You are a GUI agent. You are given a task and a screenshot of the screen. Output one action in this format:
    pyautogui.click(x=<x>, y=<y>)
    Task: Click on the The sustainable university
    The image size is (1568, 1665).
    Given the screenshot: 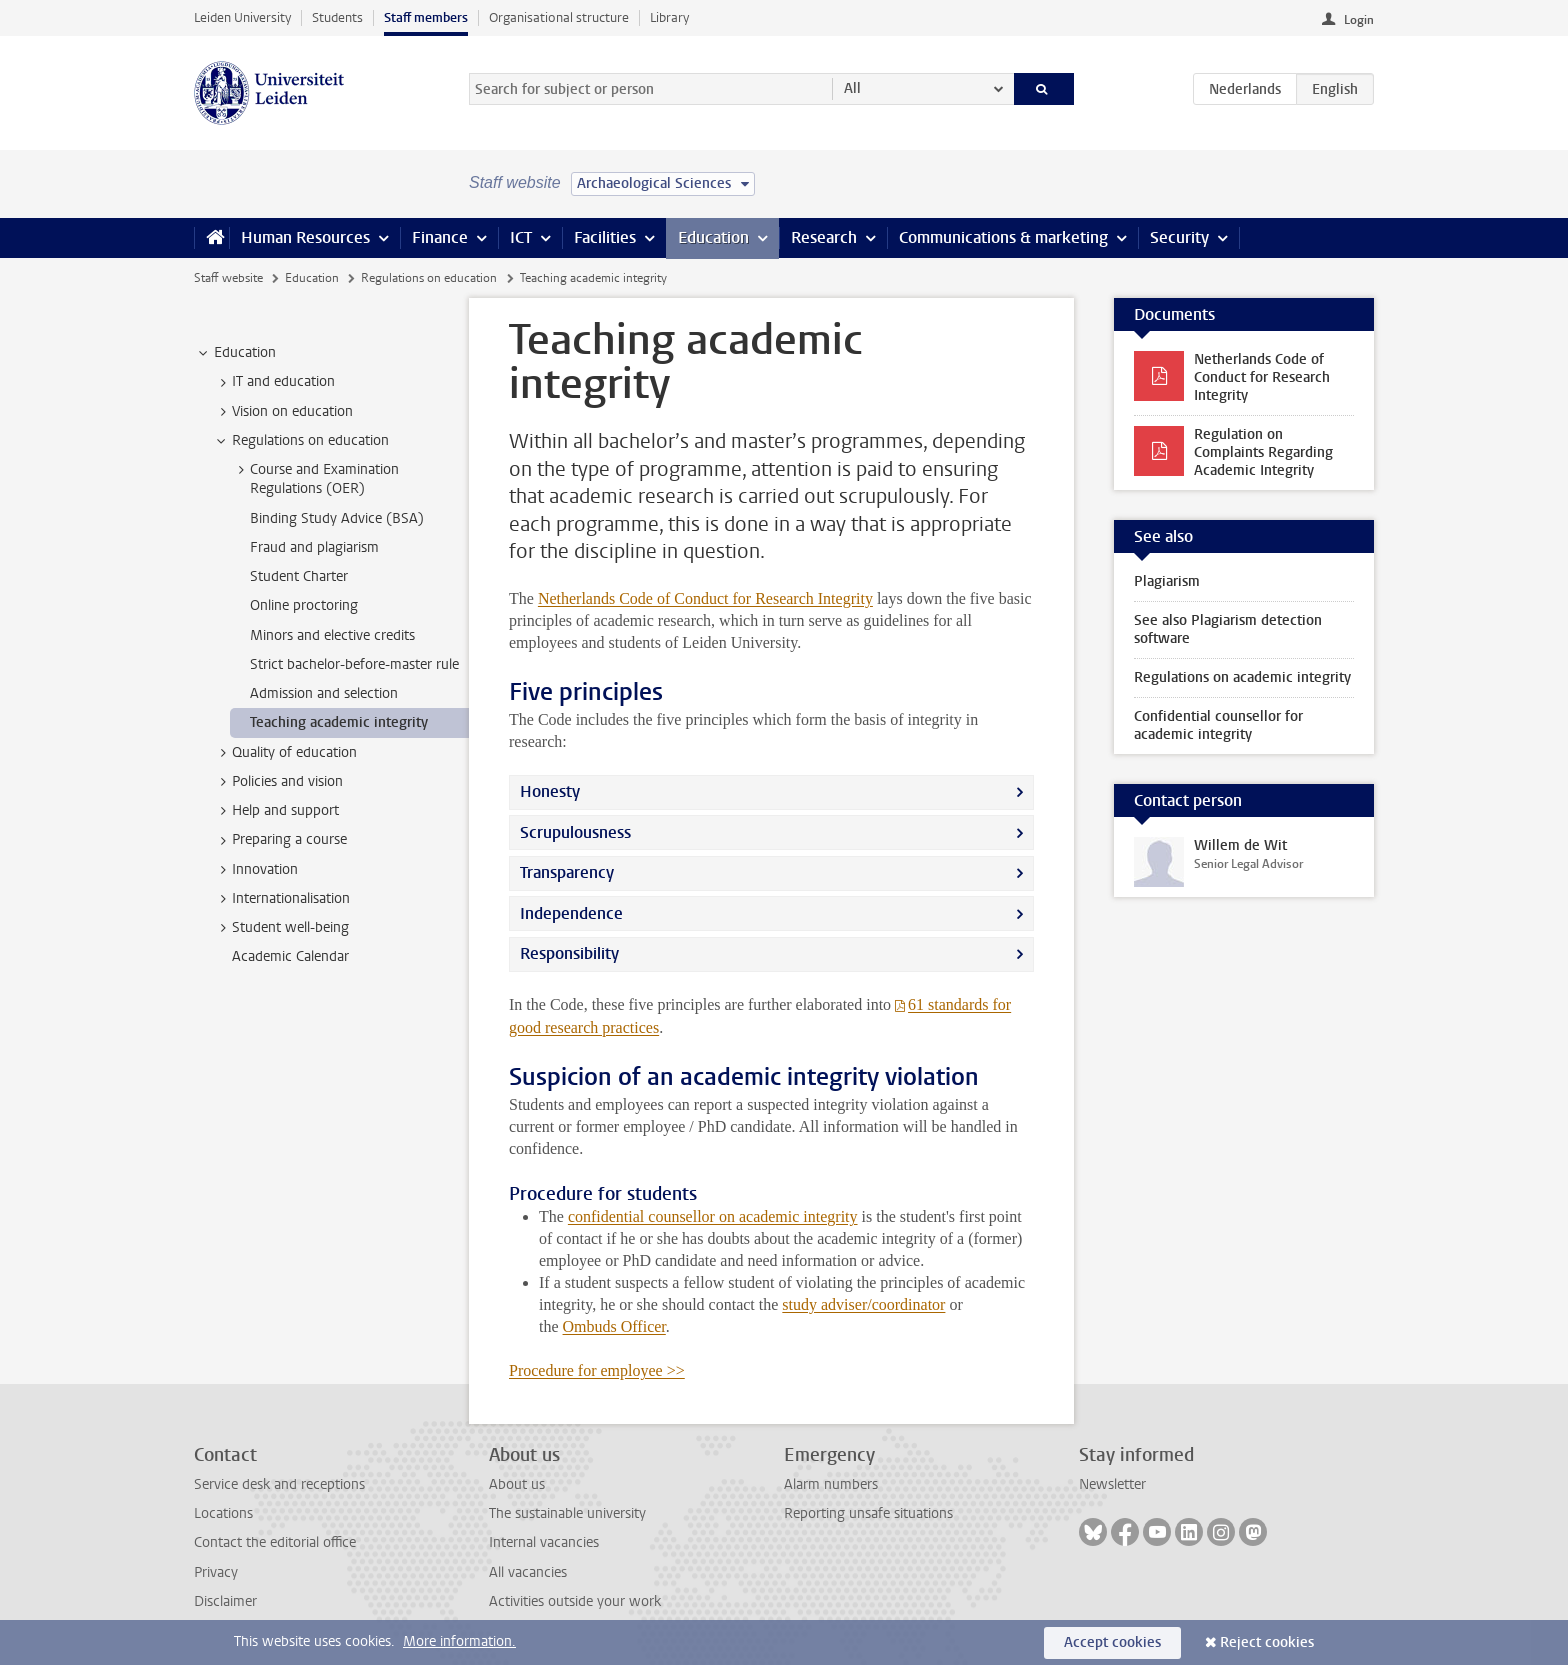 What is the action you would take?
    pyautogui.click(x=567, y=1513)
    